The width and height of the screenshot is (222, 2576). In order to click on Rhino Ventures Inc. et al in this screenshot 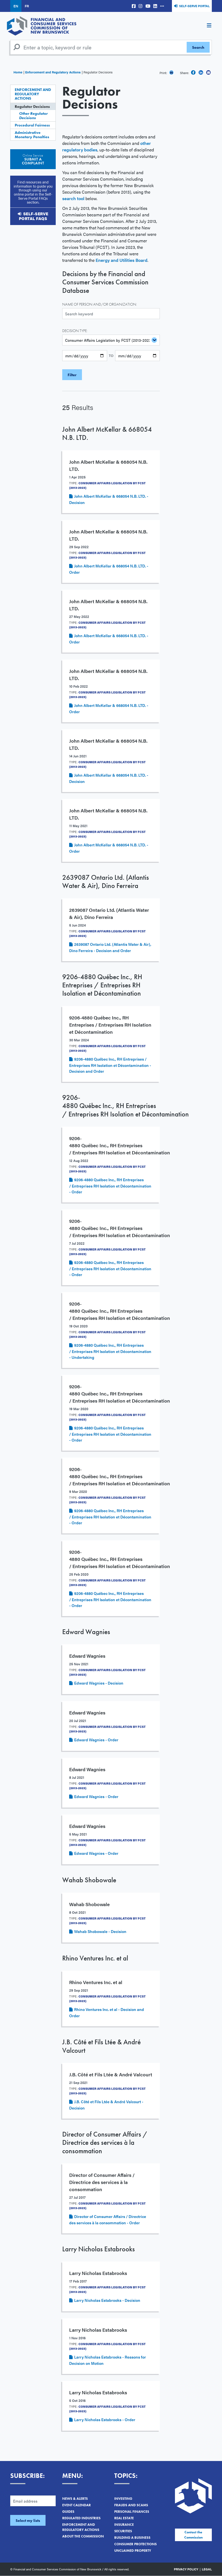, I will do `click(95, 1958)`.